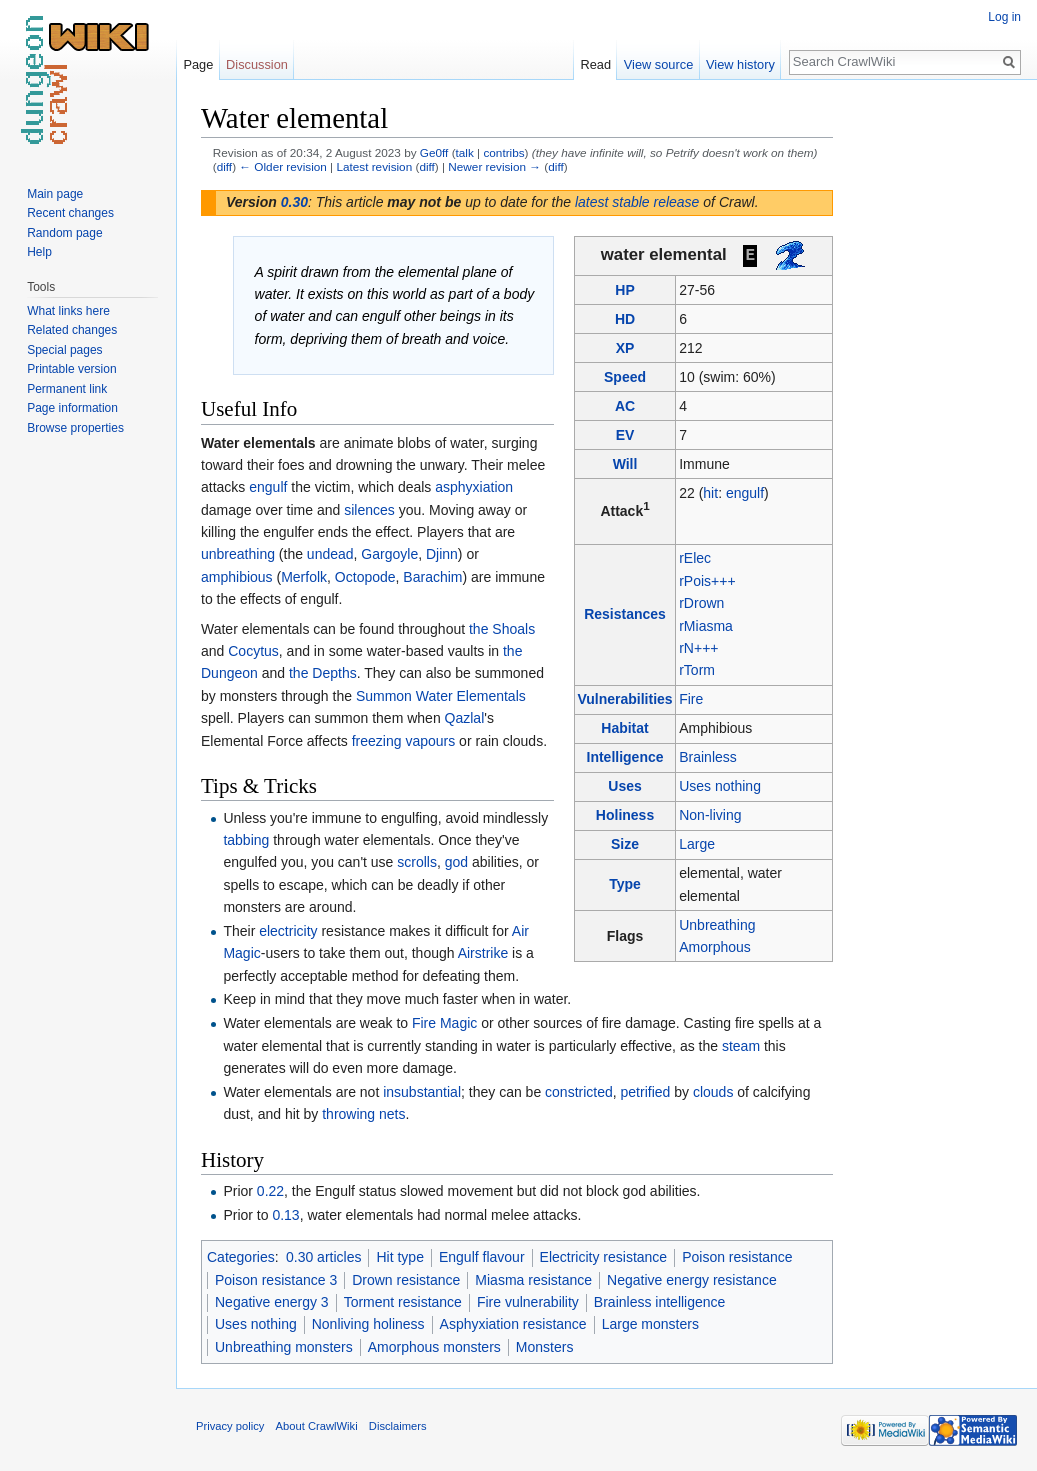 The height and width of the screenshot is (1471, 1037). I want to click on [Advertisement], so click(933, 400).